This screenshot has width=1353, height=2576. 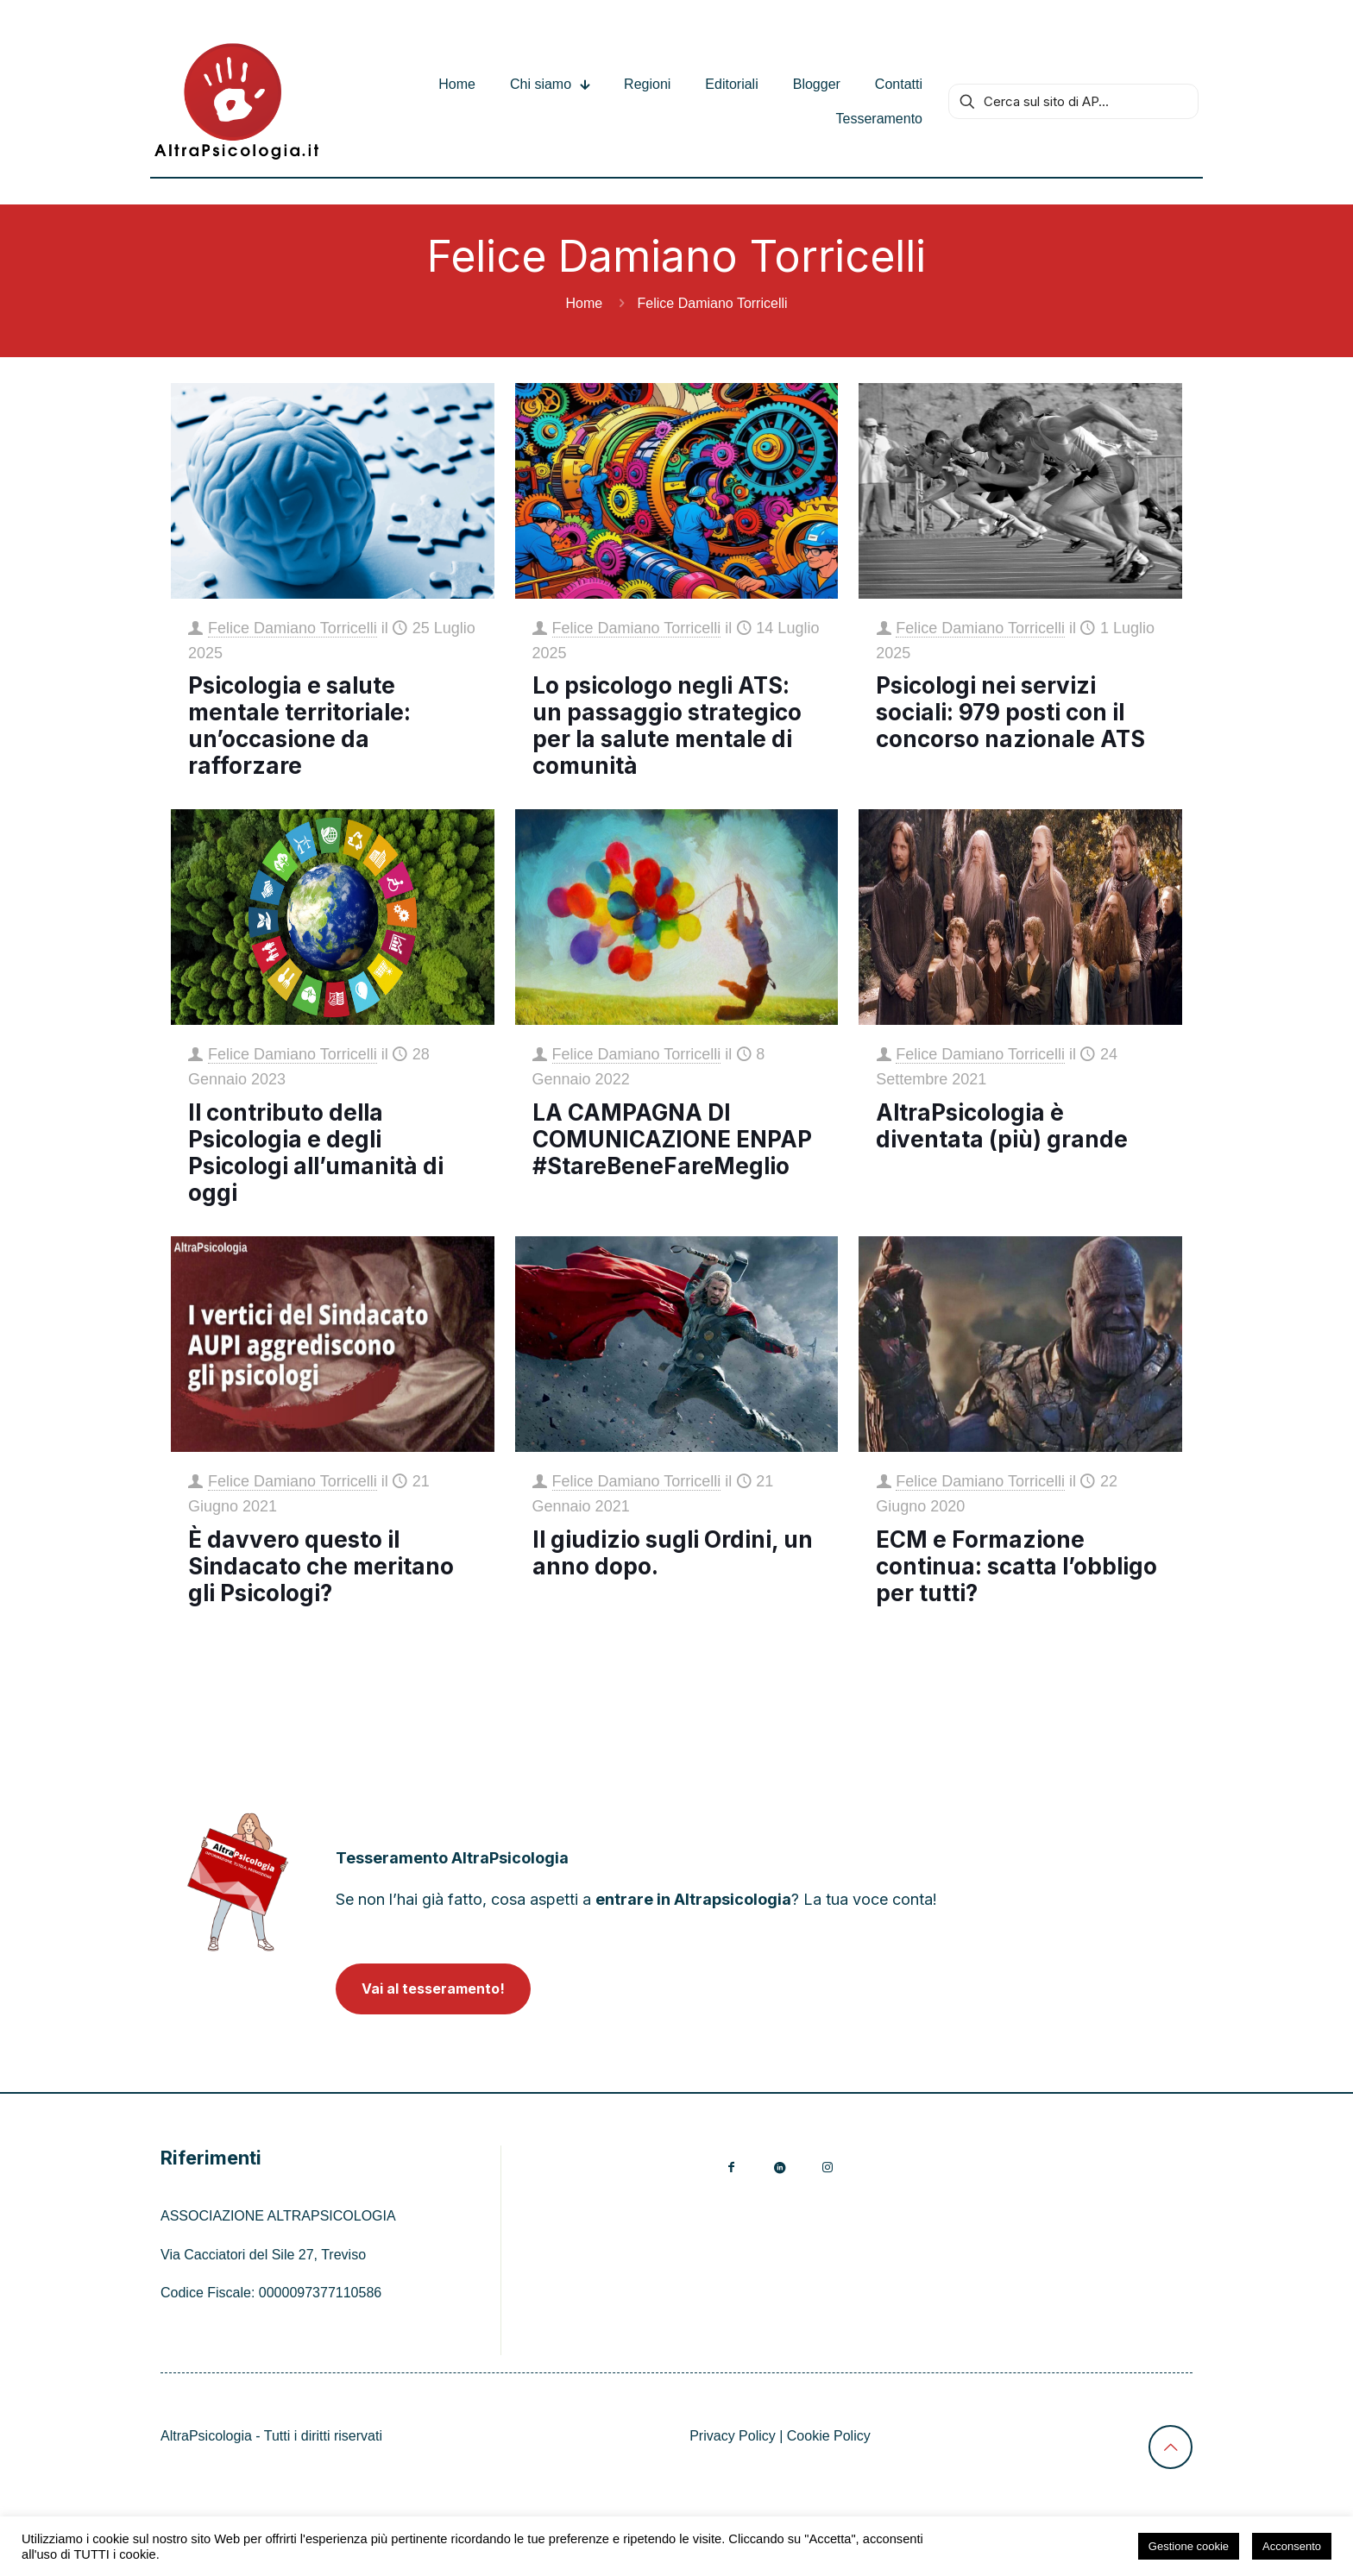 I want to click on [Cerca sul sito di AP...], so click(x=1073, y=101).